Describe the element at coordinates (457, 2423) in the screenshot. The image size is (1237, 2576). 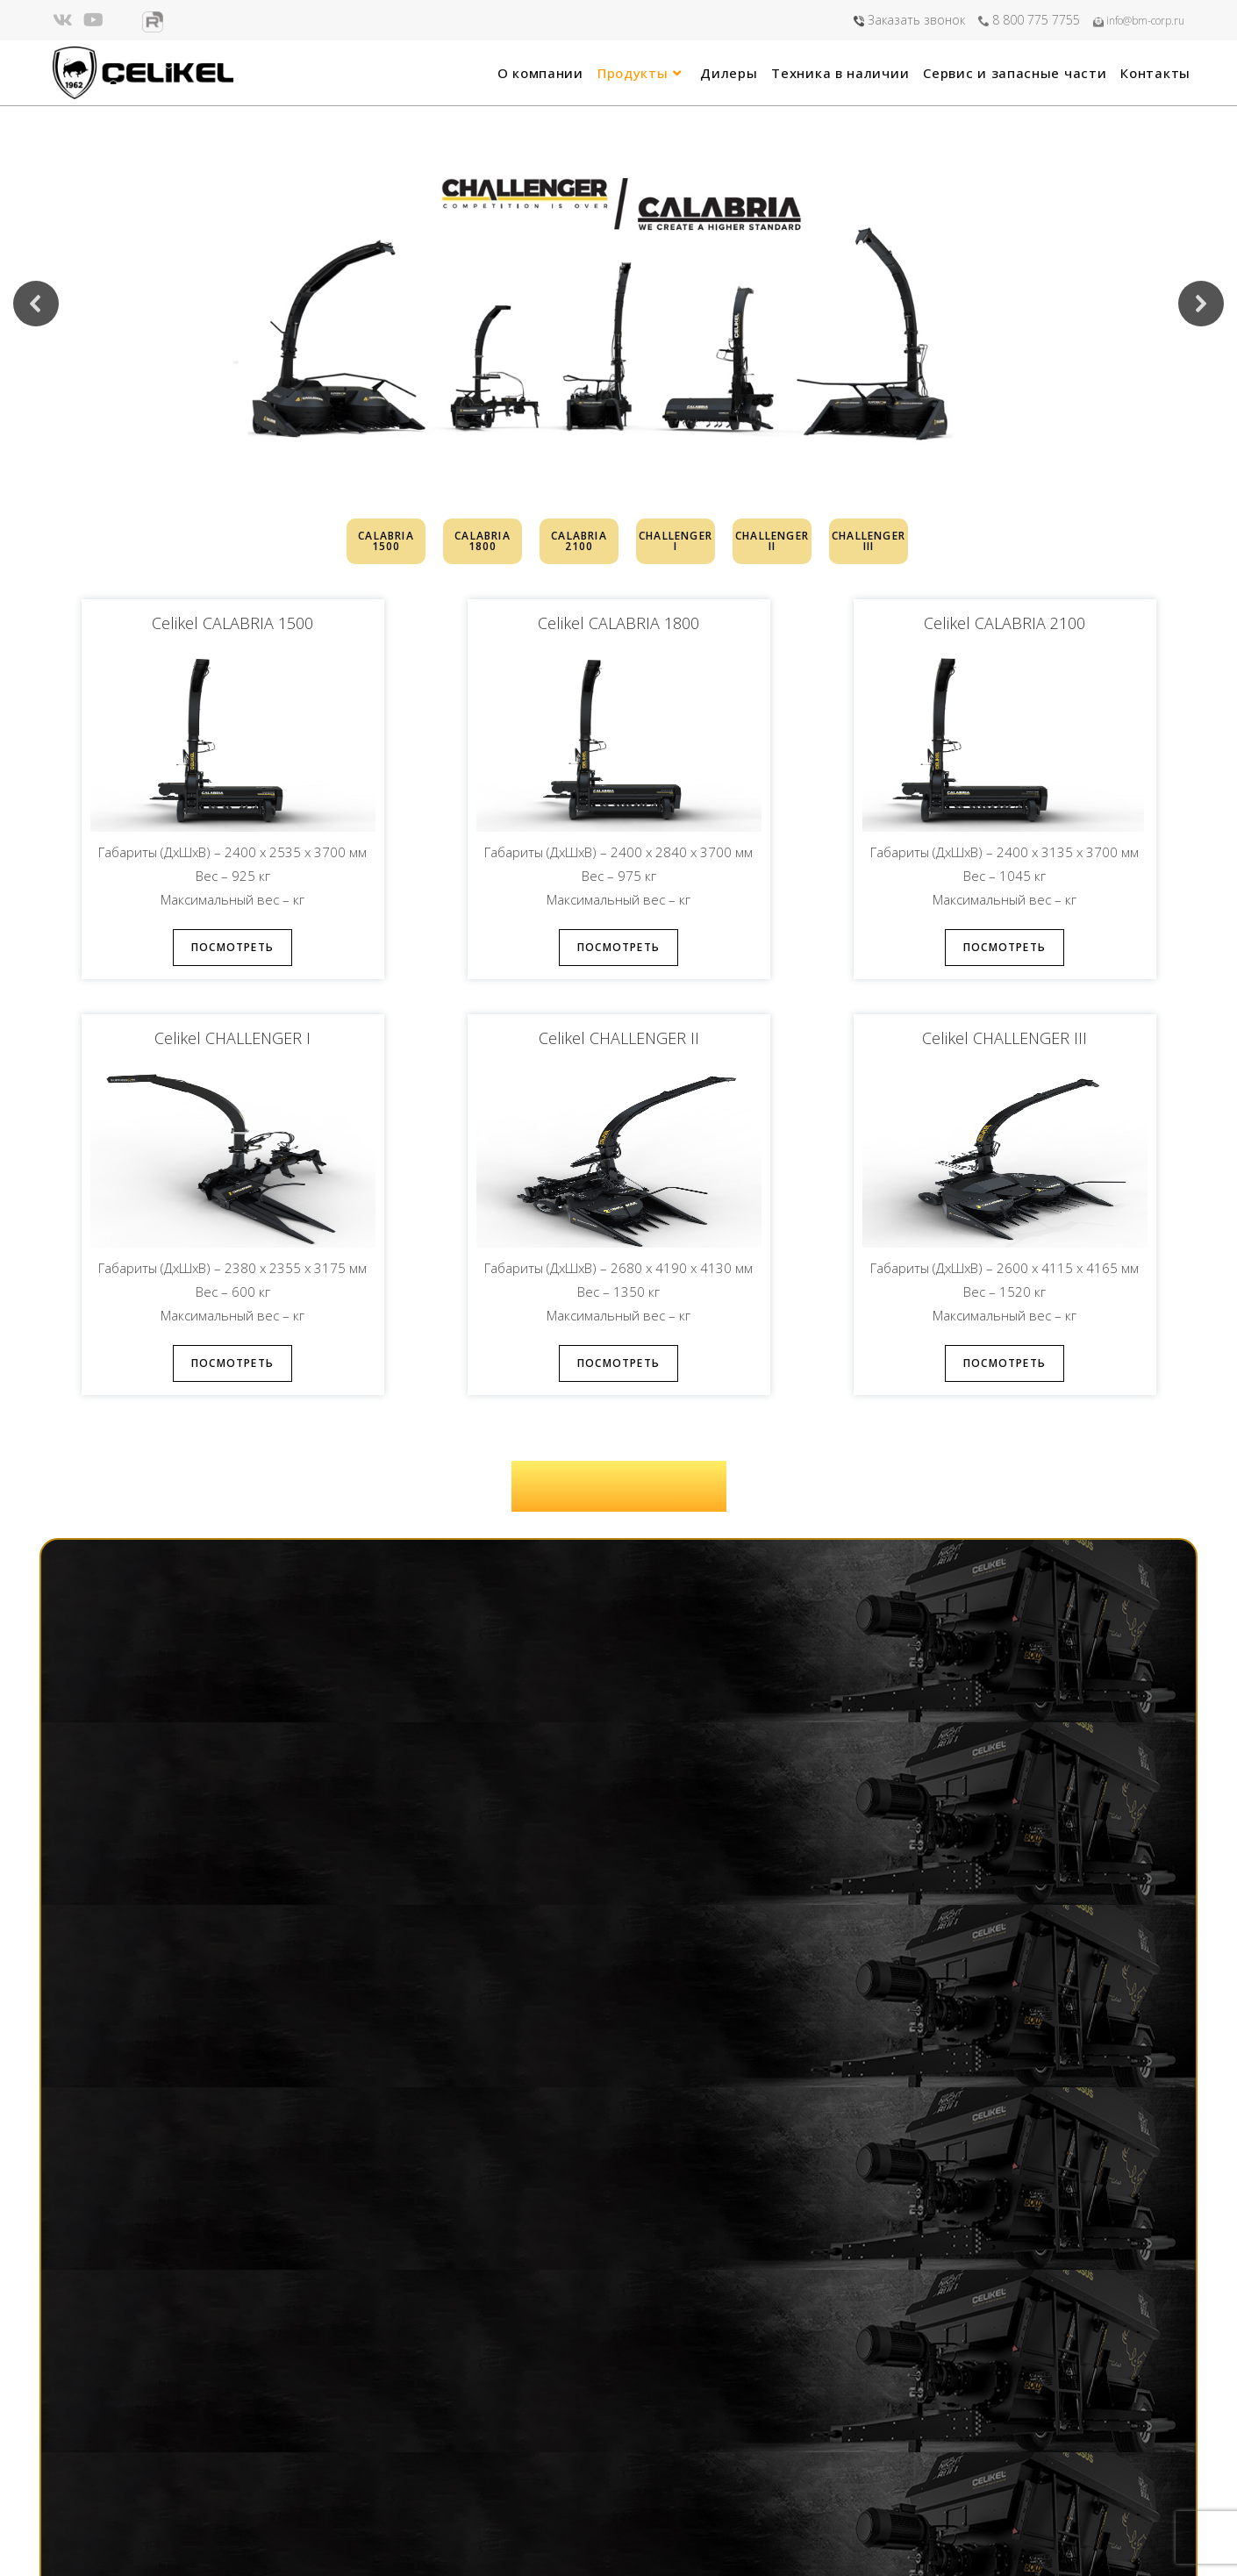
I see `Продукты` at that location.